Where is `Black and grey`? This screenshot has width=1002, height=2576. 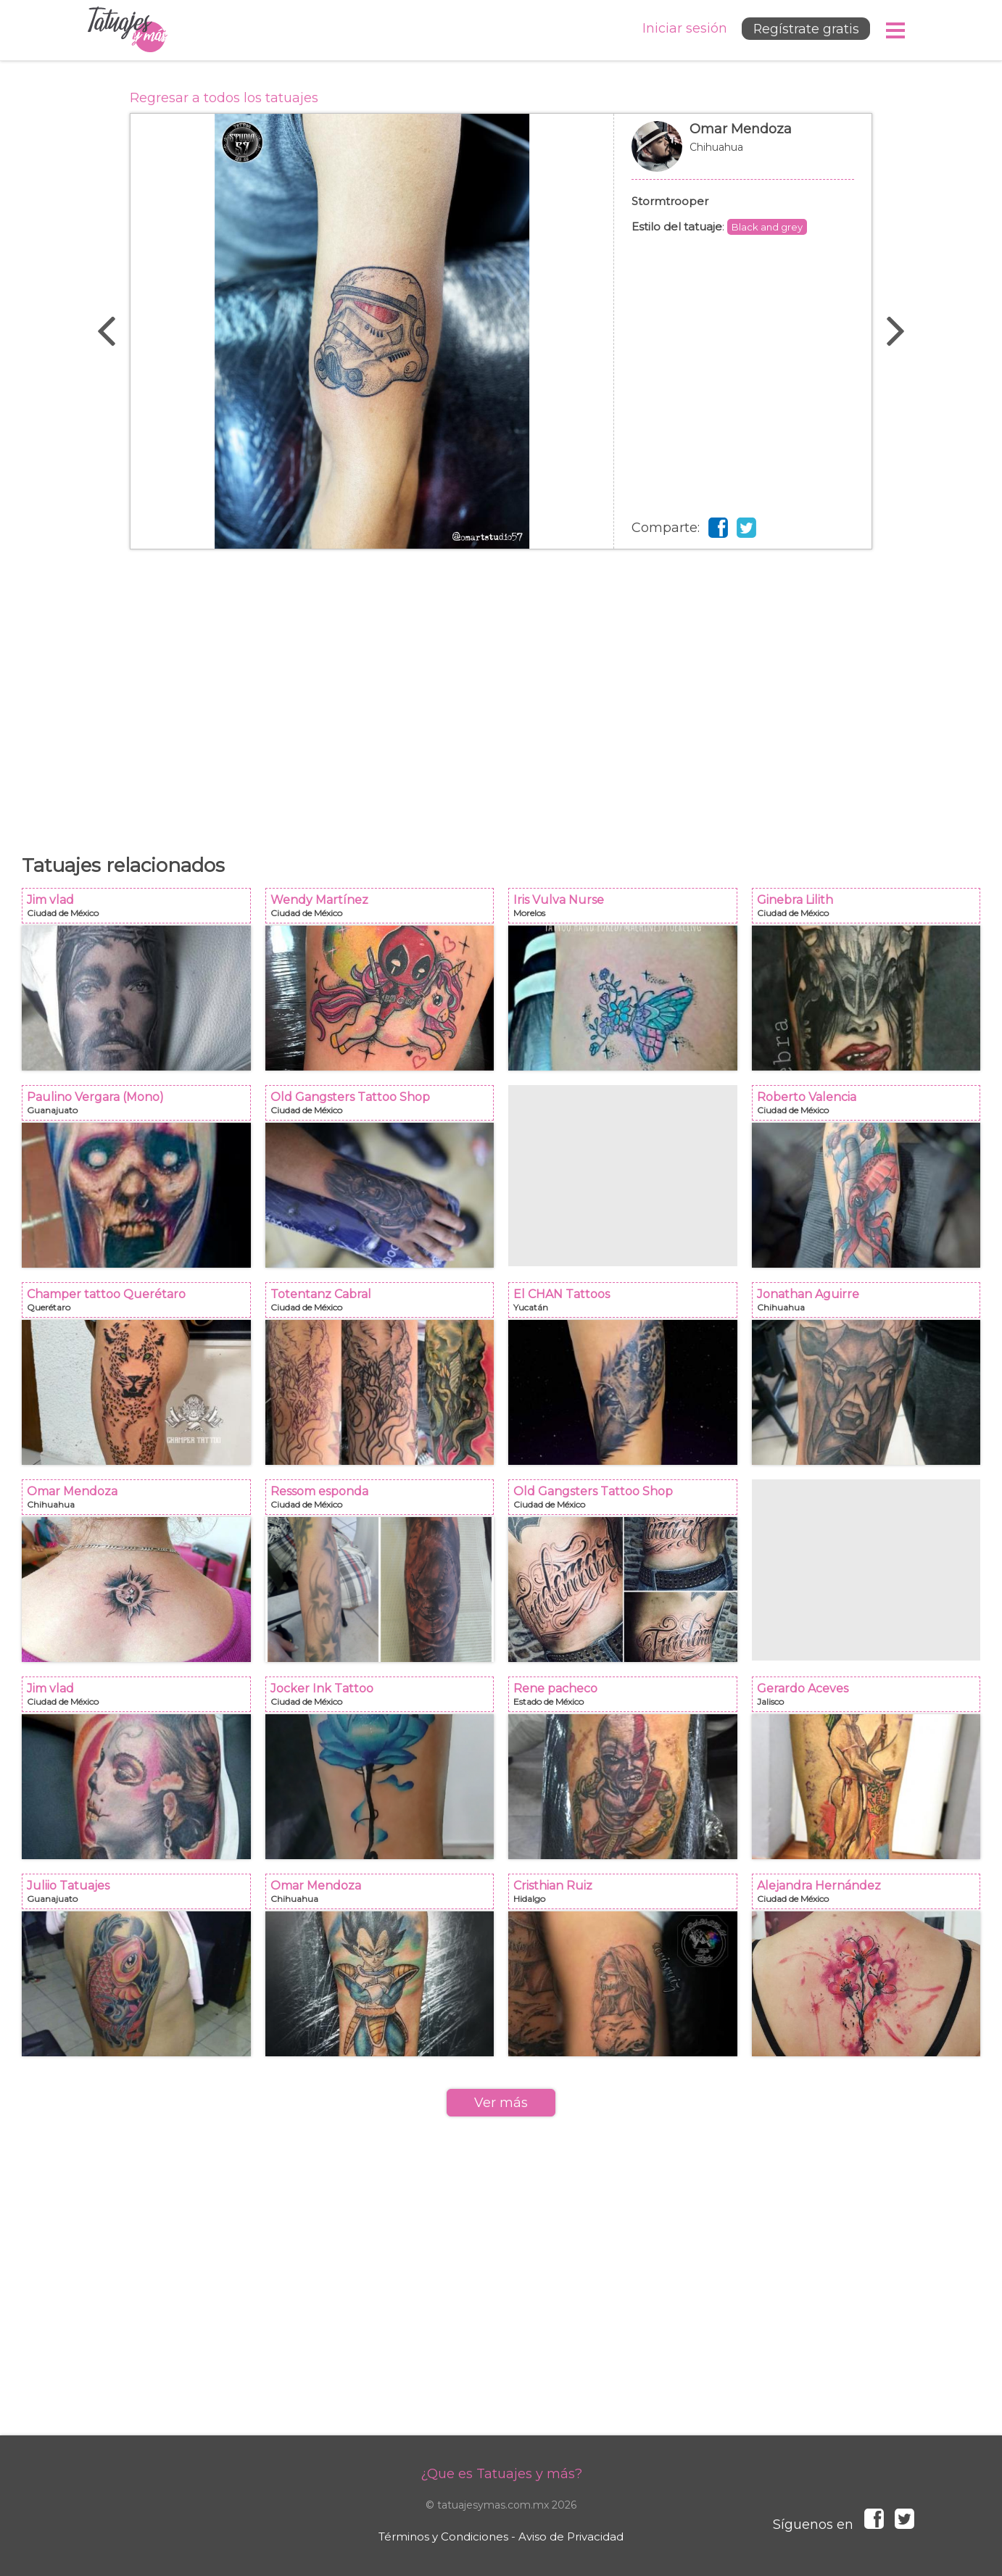 Black and grey is located at coordinates (767, 227).